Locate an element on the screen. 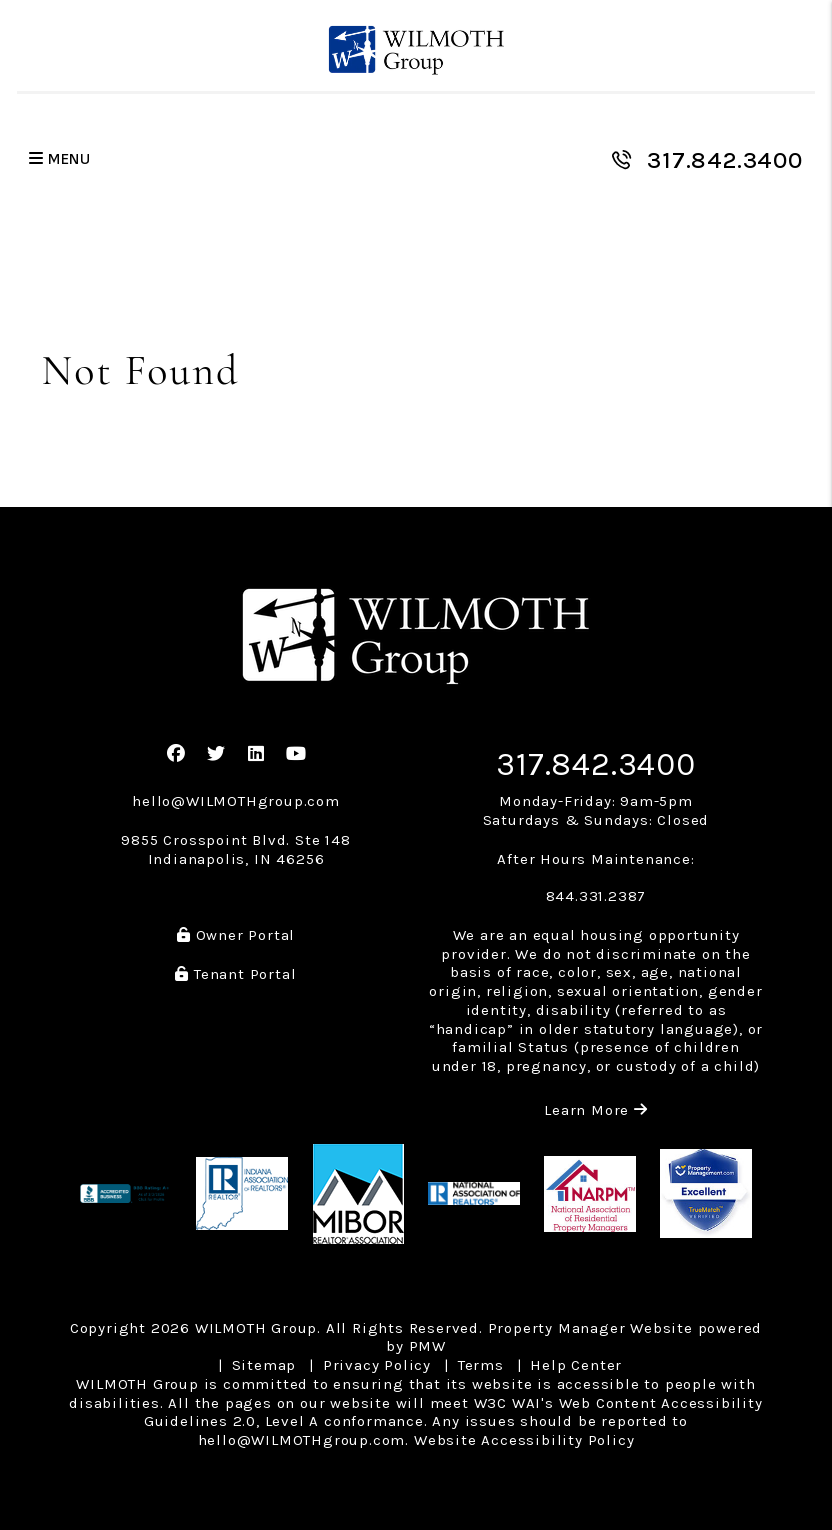 The image size is (832, 1530). Learn More is located at coordinates (596, 1110).